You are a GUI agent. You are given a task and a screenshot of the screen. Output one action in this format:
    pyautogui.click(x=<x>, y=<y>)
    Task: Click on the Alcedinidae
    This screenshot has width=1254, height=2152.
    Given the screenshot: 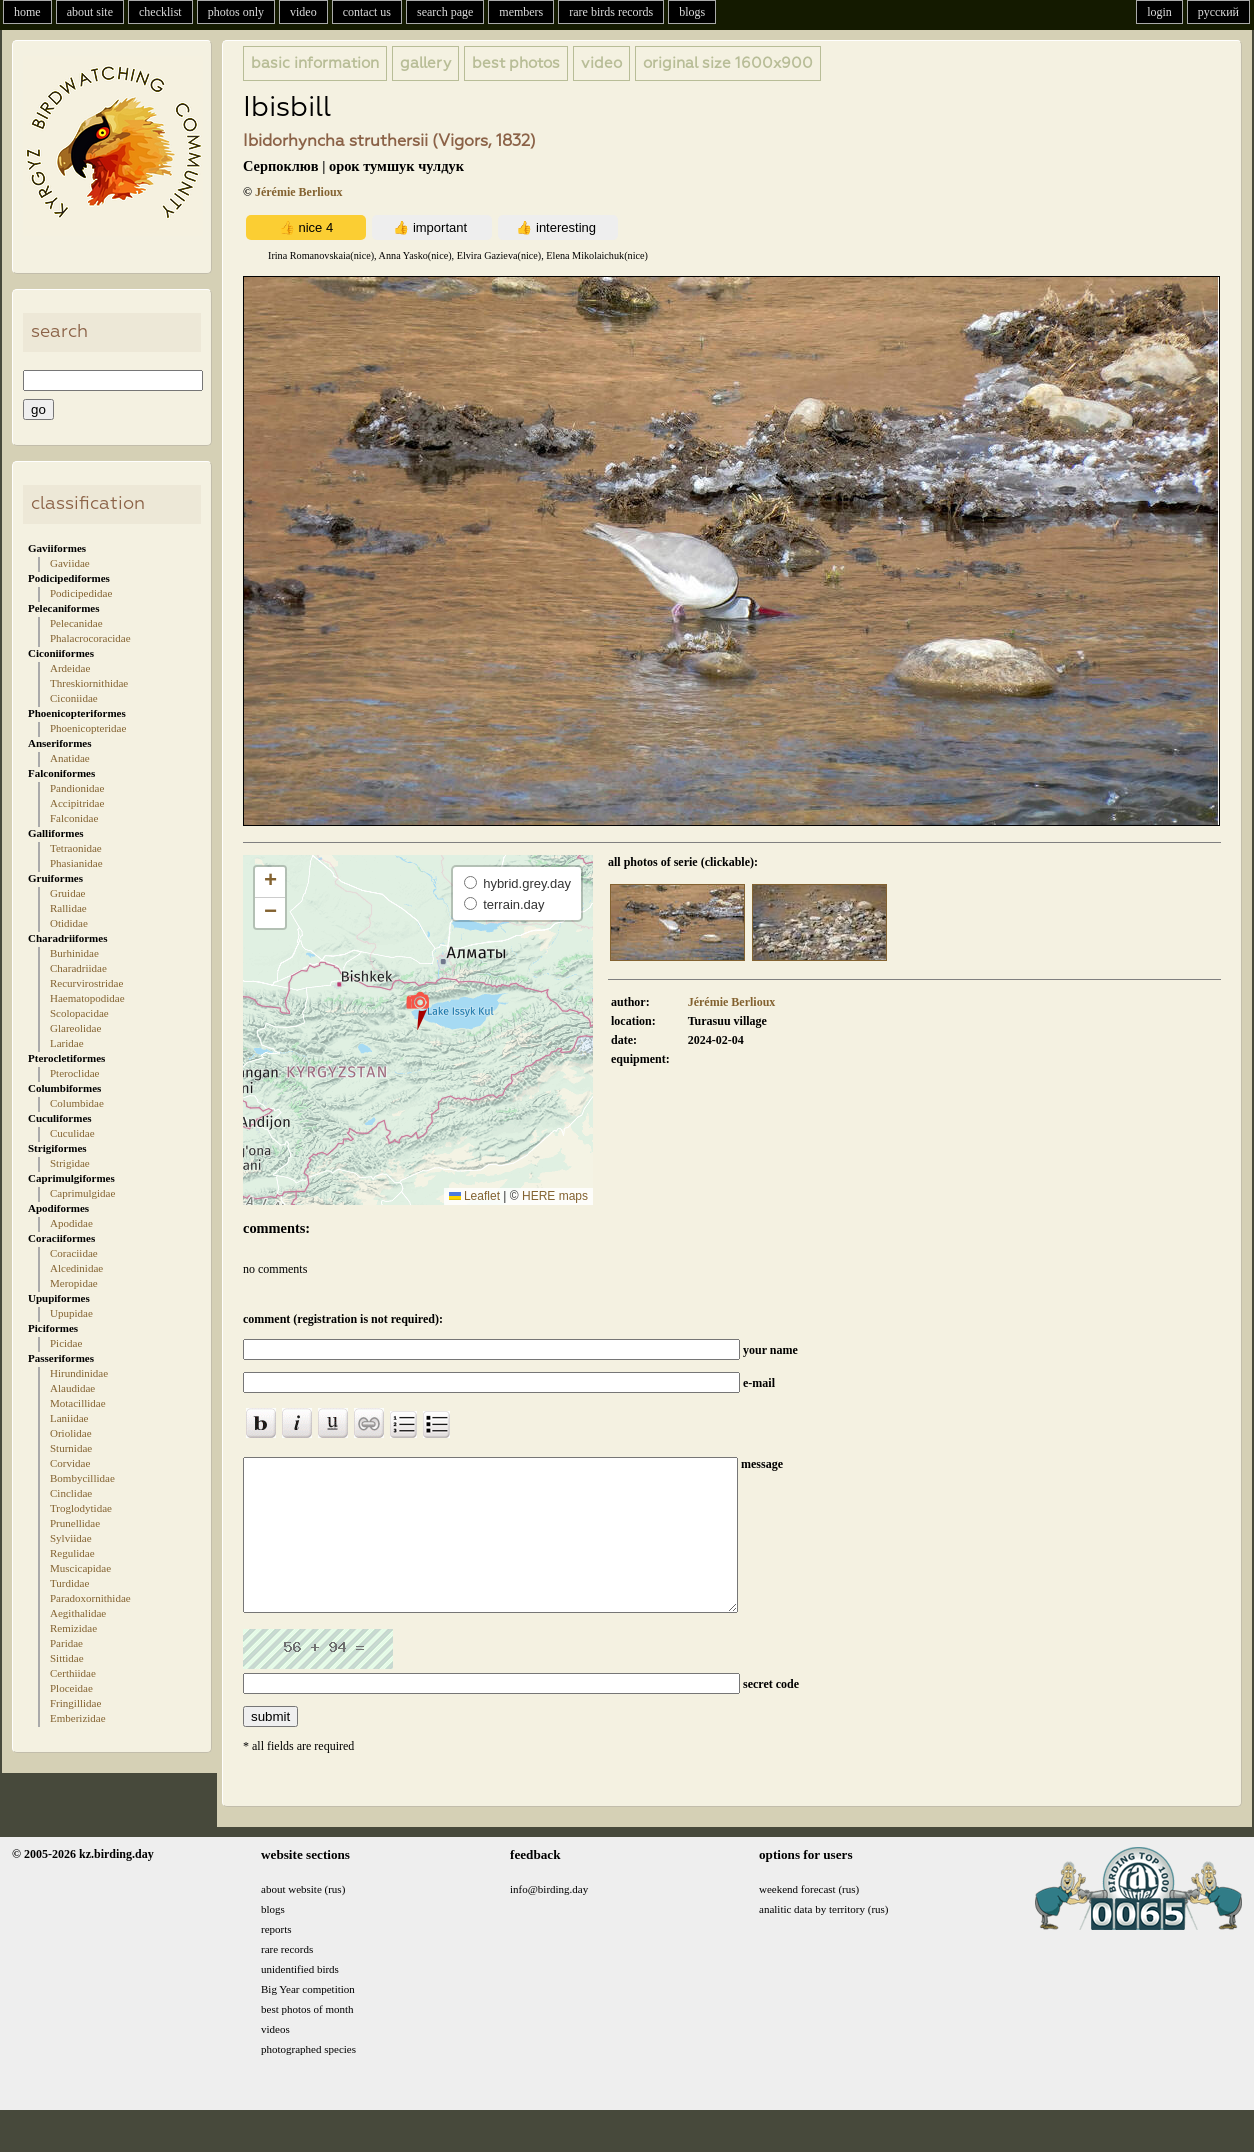 What is the action you would take?
    pyautogui.click(x=76, y=1268)
    